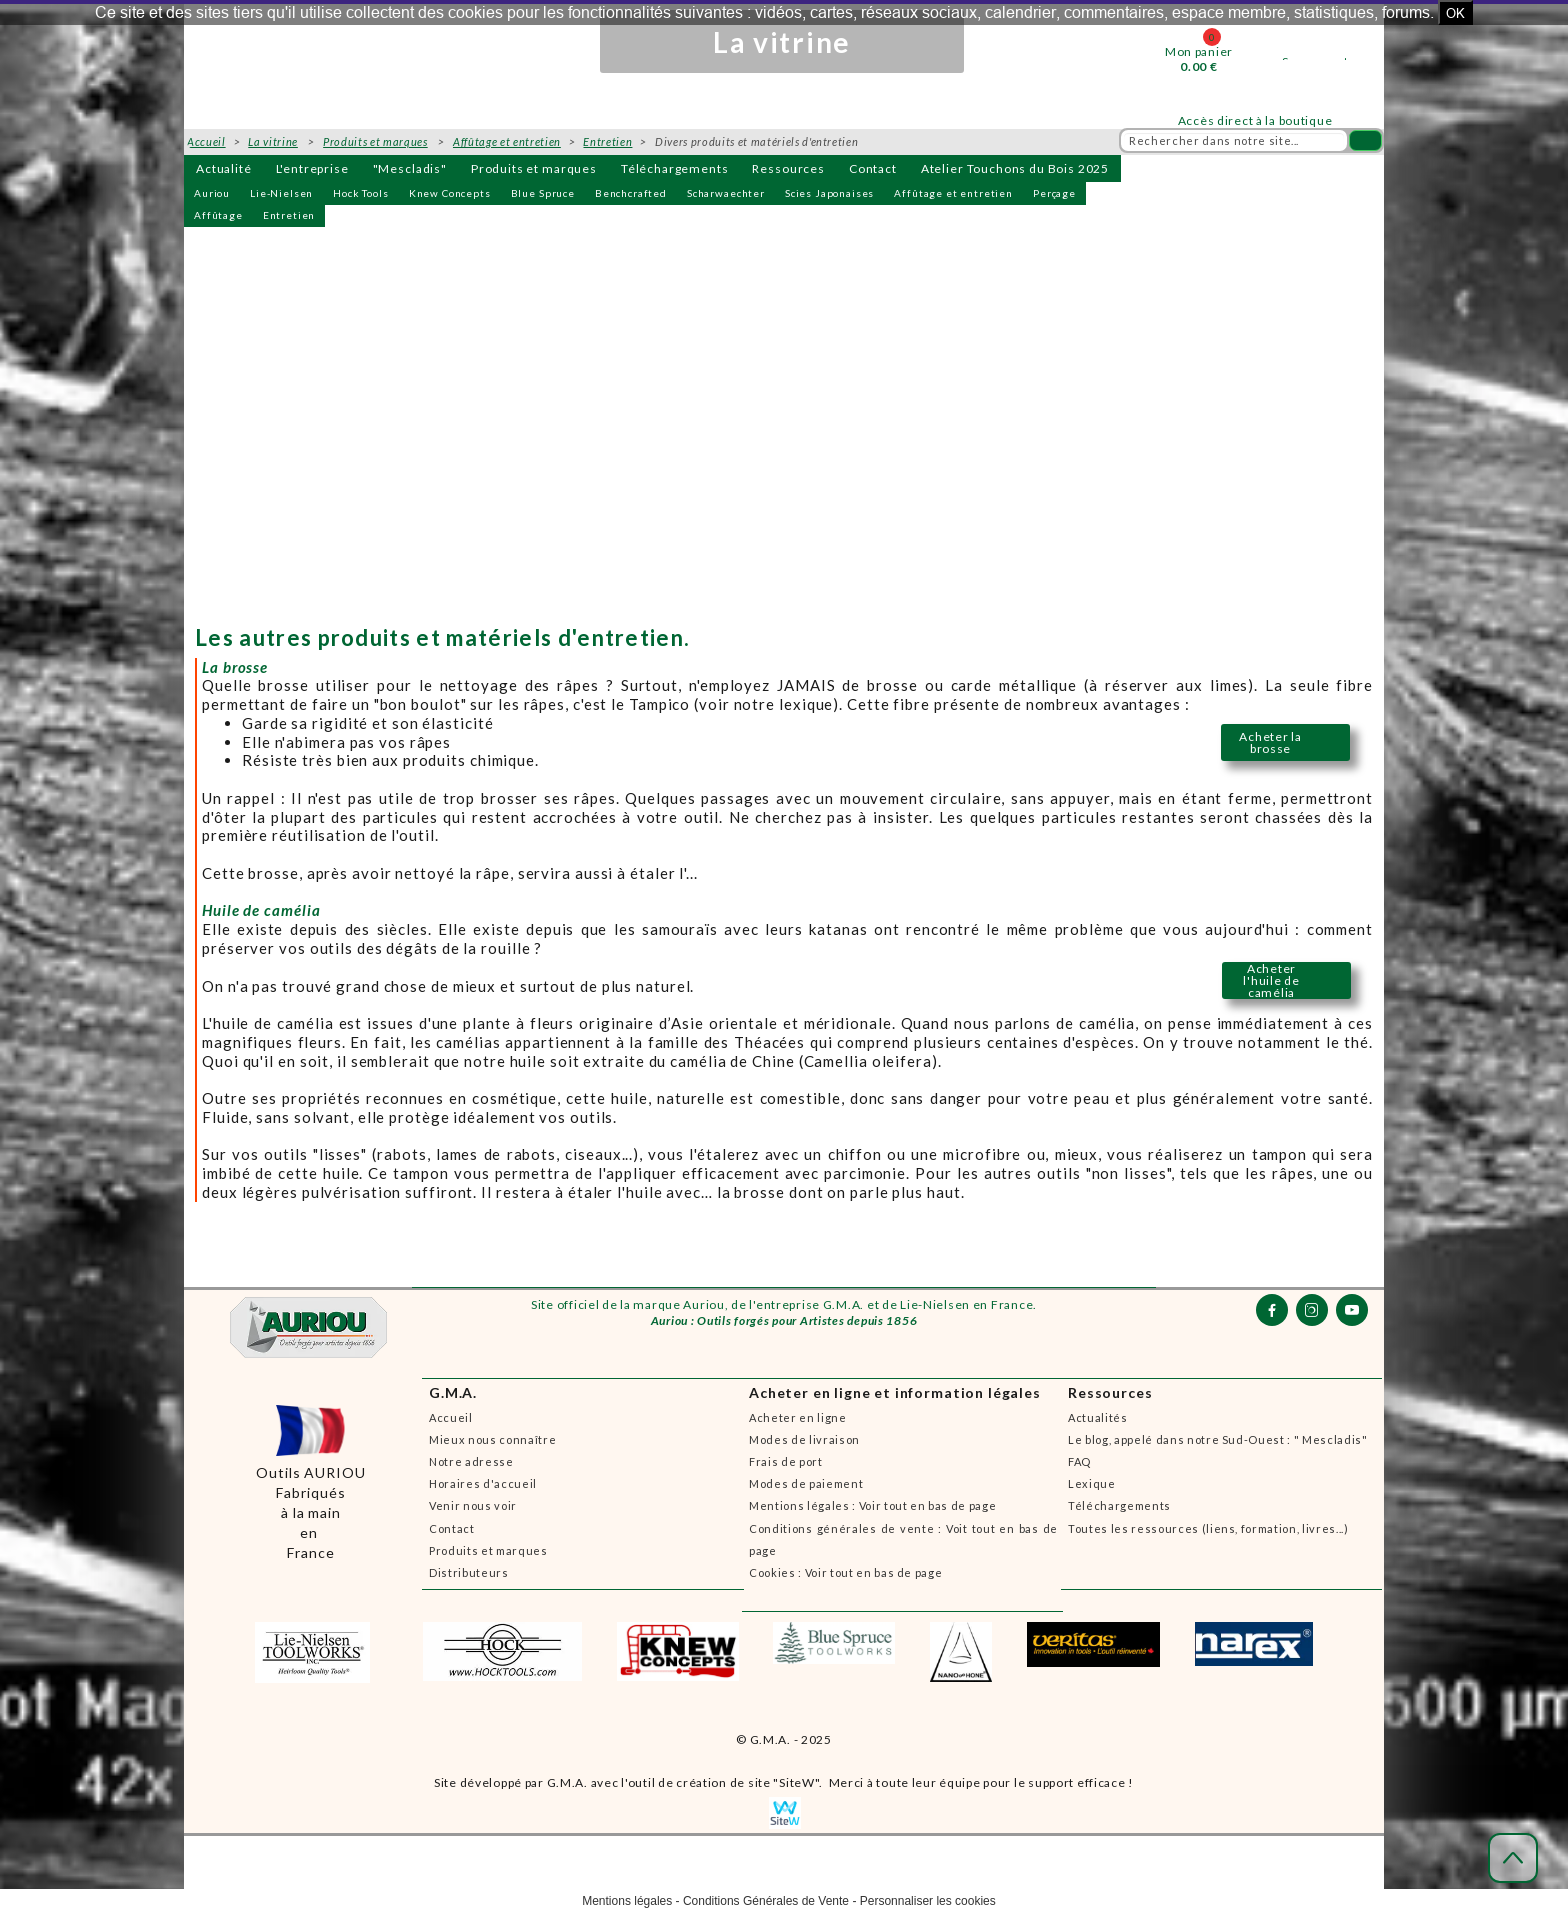 The height and width of the screenshot is (1913, 1568). What do you see at coordinates (804, 1439) in the screenshot?
I see `Modes de livraison` at bounding box center [804, 1439].